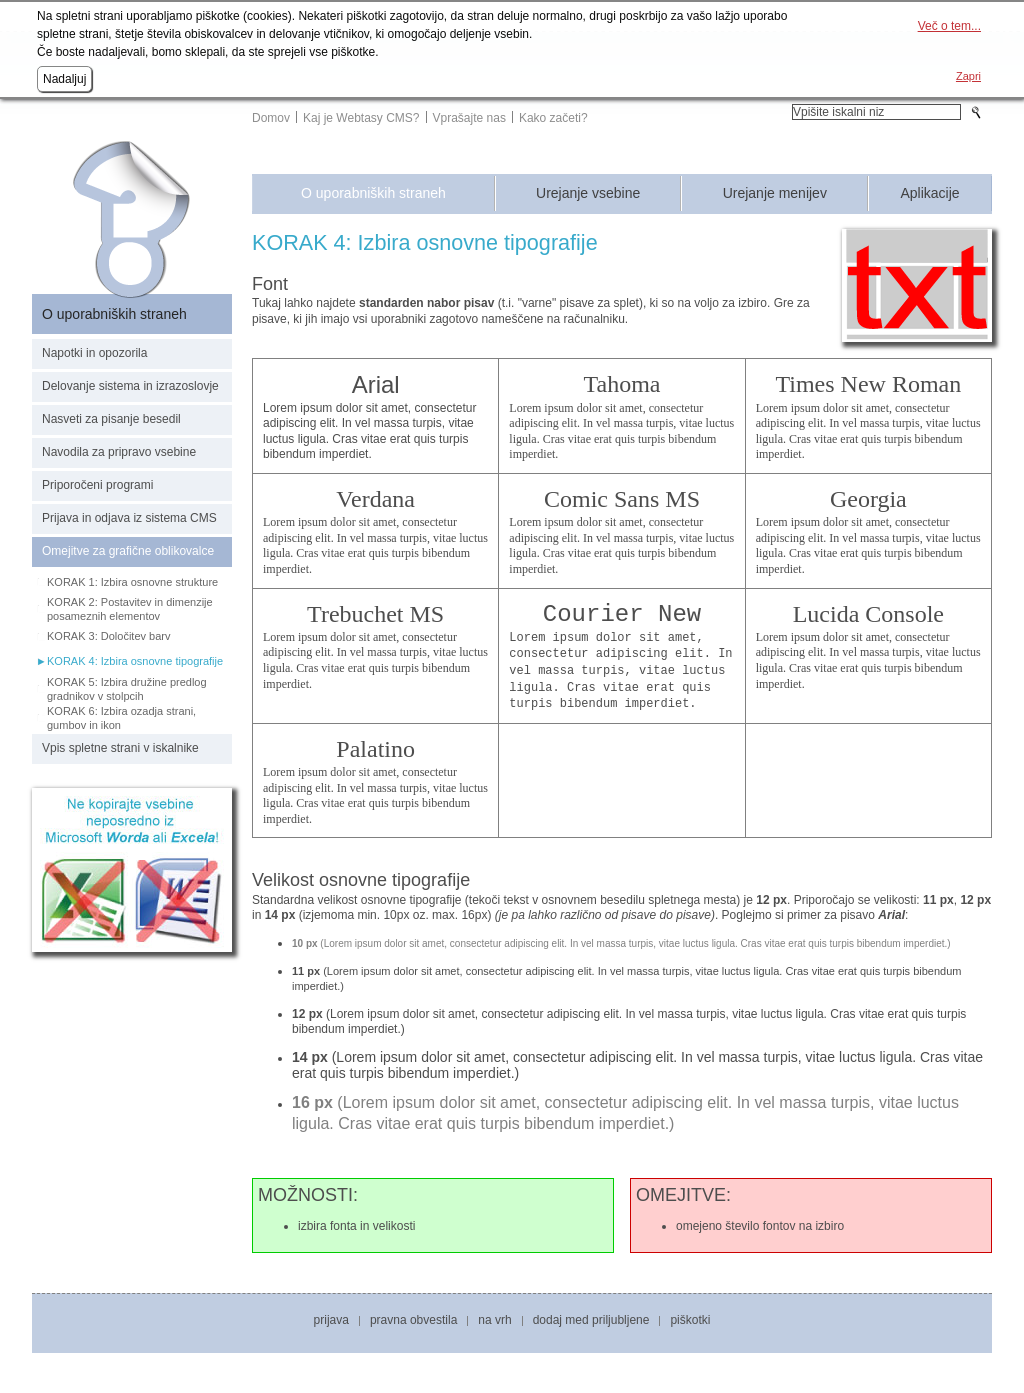 The width and height of the screenshot is (1024, 1393). Describe the element at coordinates (413, 1320) in the screenshot. I see `Pravna obvestila` at that location.